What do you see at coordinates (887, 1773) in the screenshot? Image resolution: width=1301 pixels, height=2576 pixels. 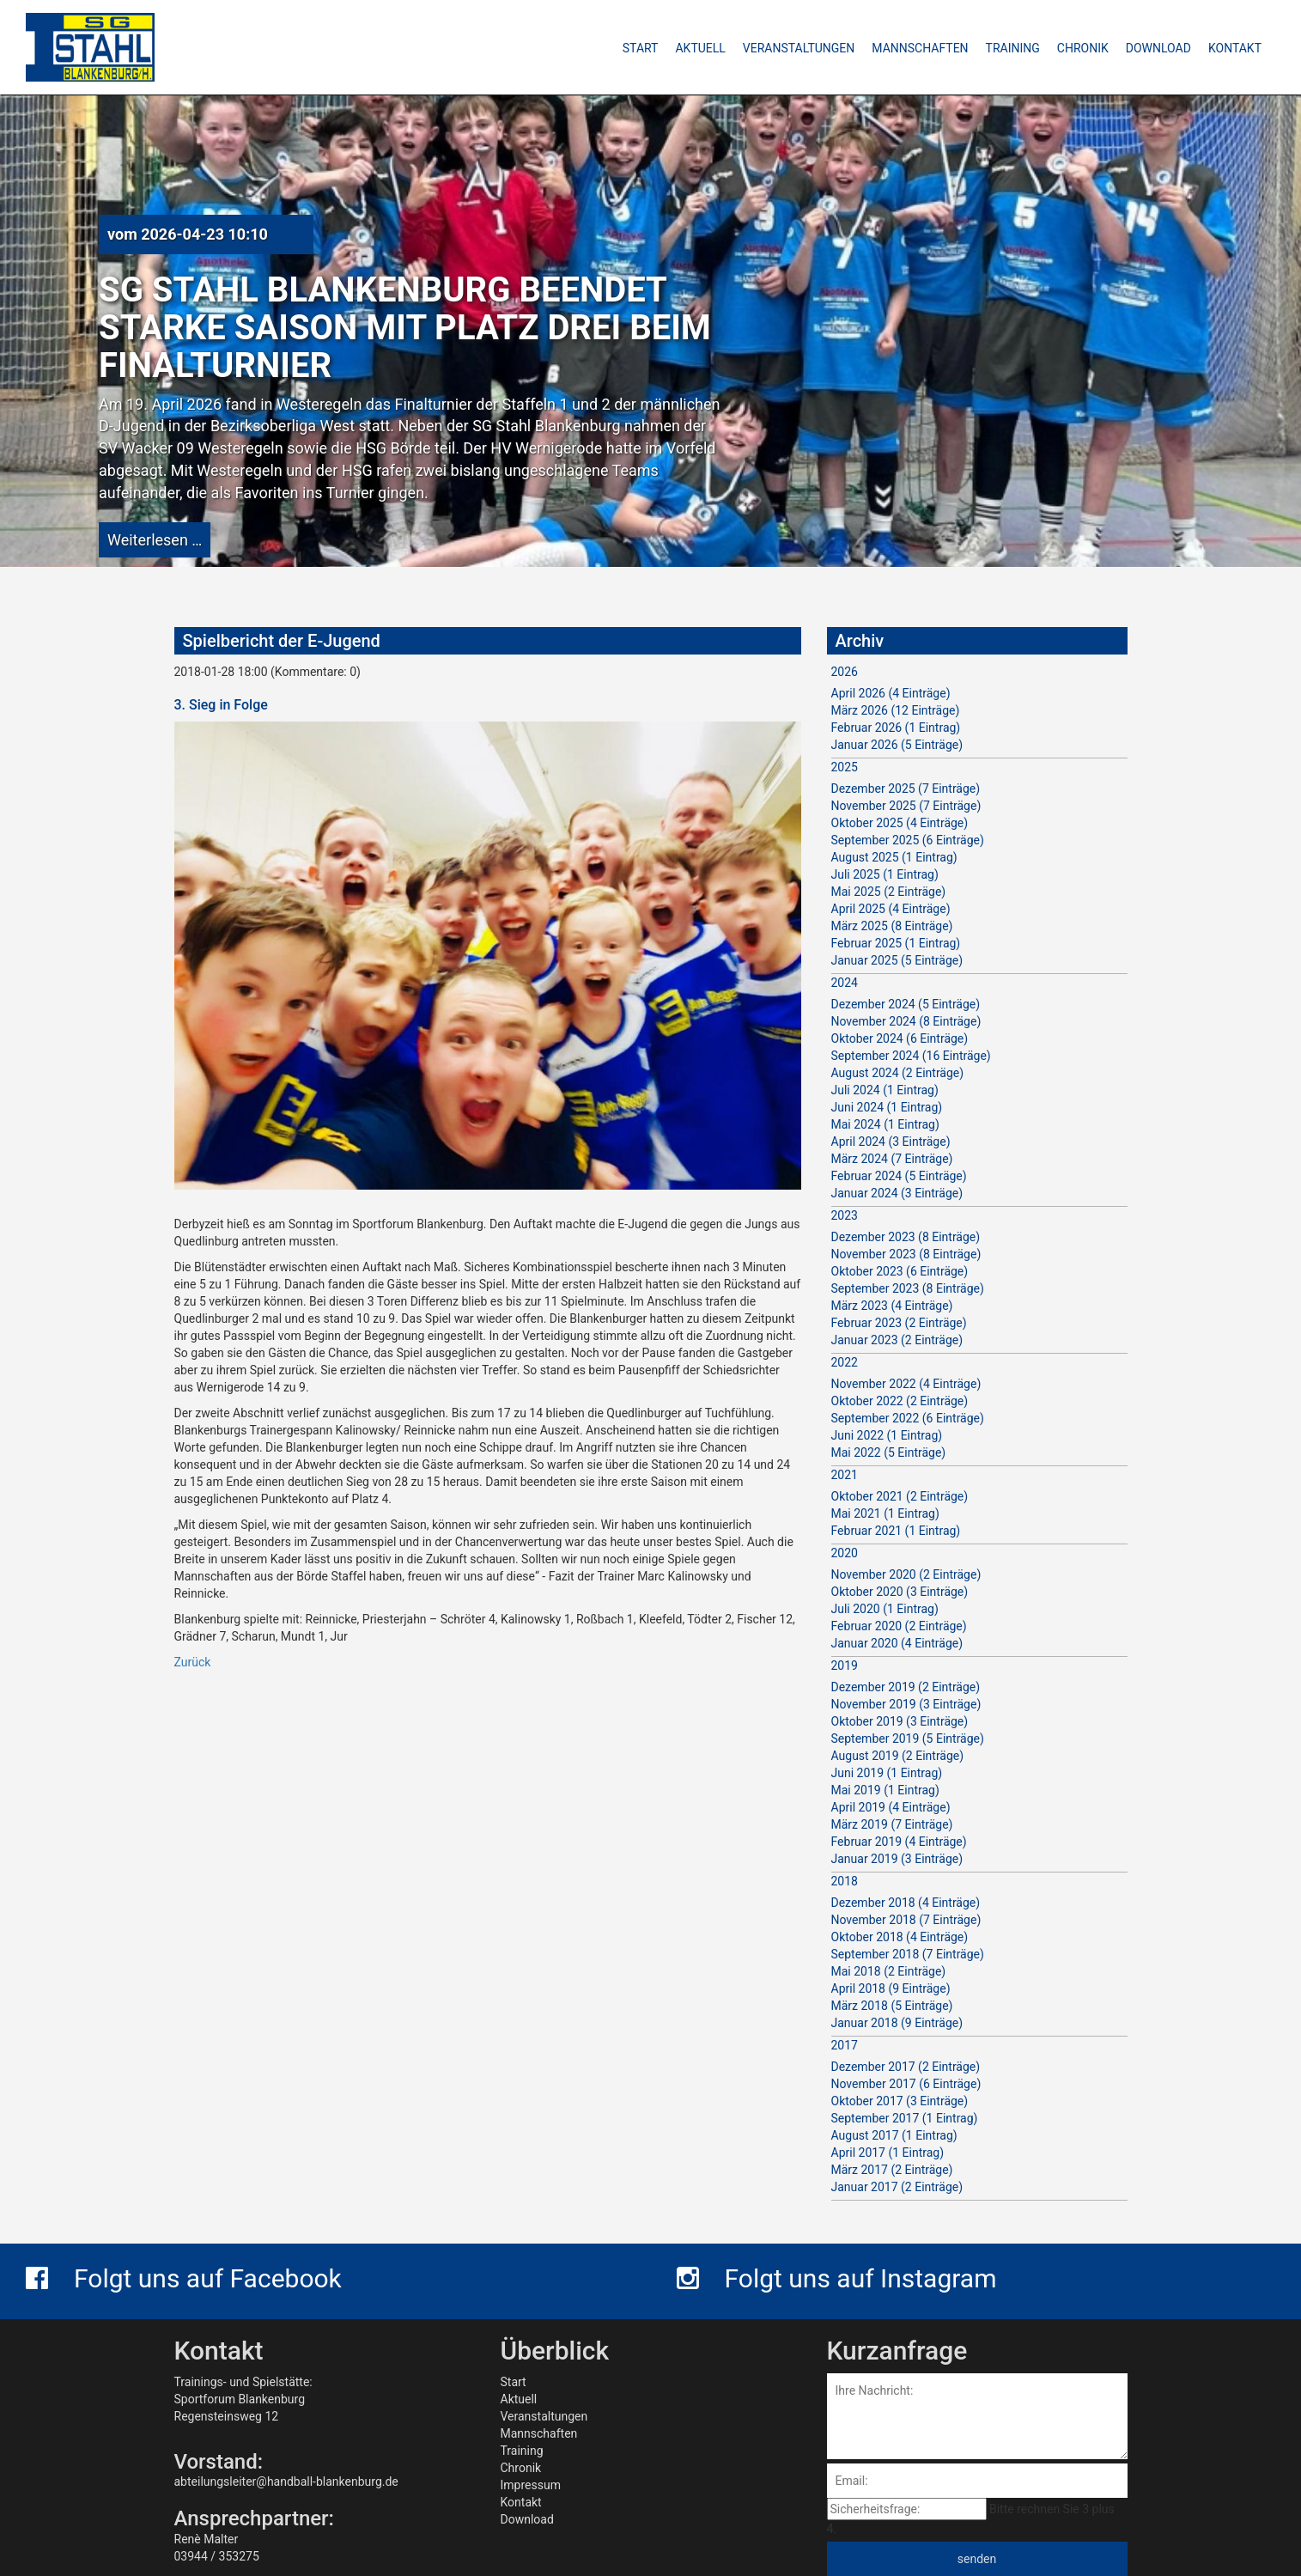 I see `Juni 2019 (1 Eintrag)` at bounding box center [887, 1773].